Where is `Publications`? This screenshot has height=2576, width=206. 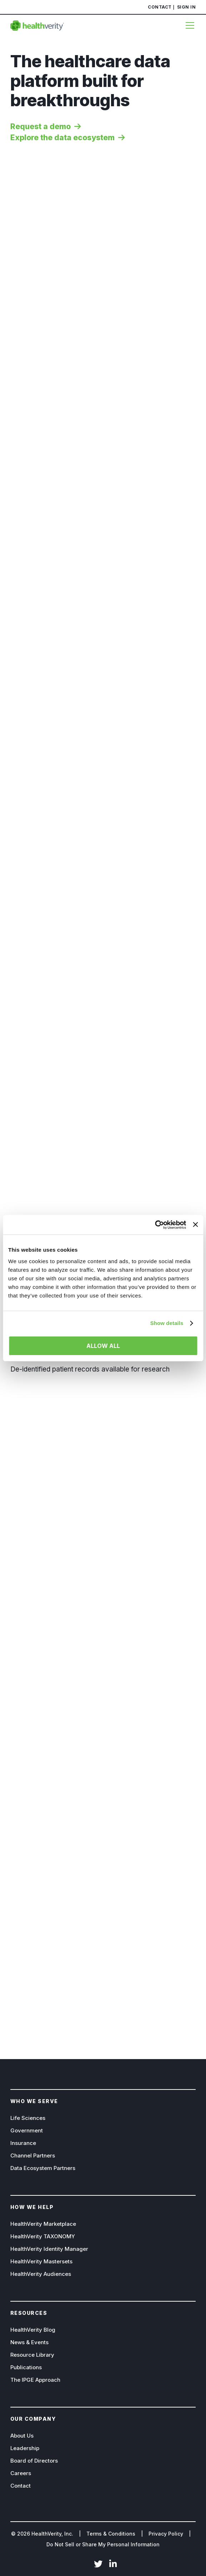 Publications is located at coordinates (26, 2367).